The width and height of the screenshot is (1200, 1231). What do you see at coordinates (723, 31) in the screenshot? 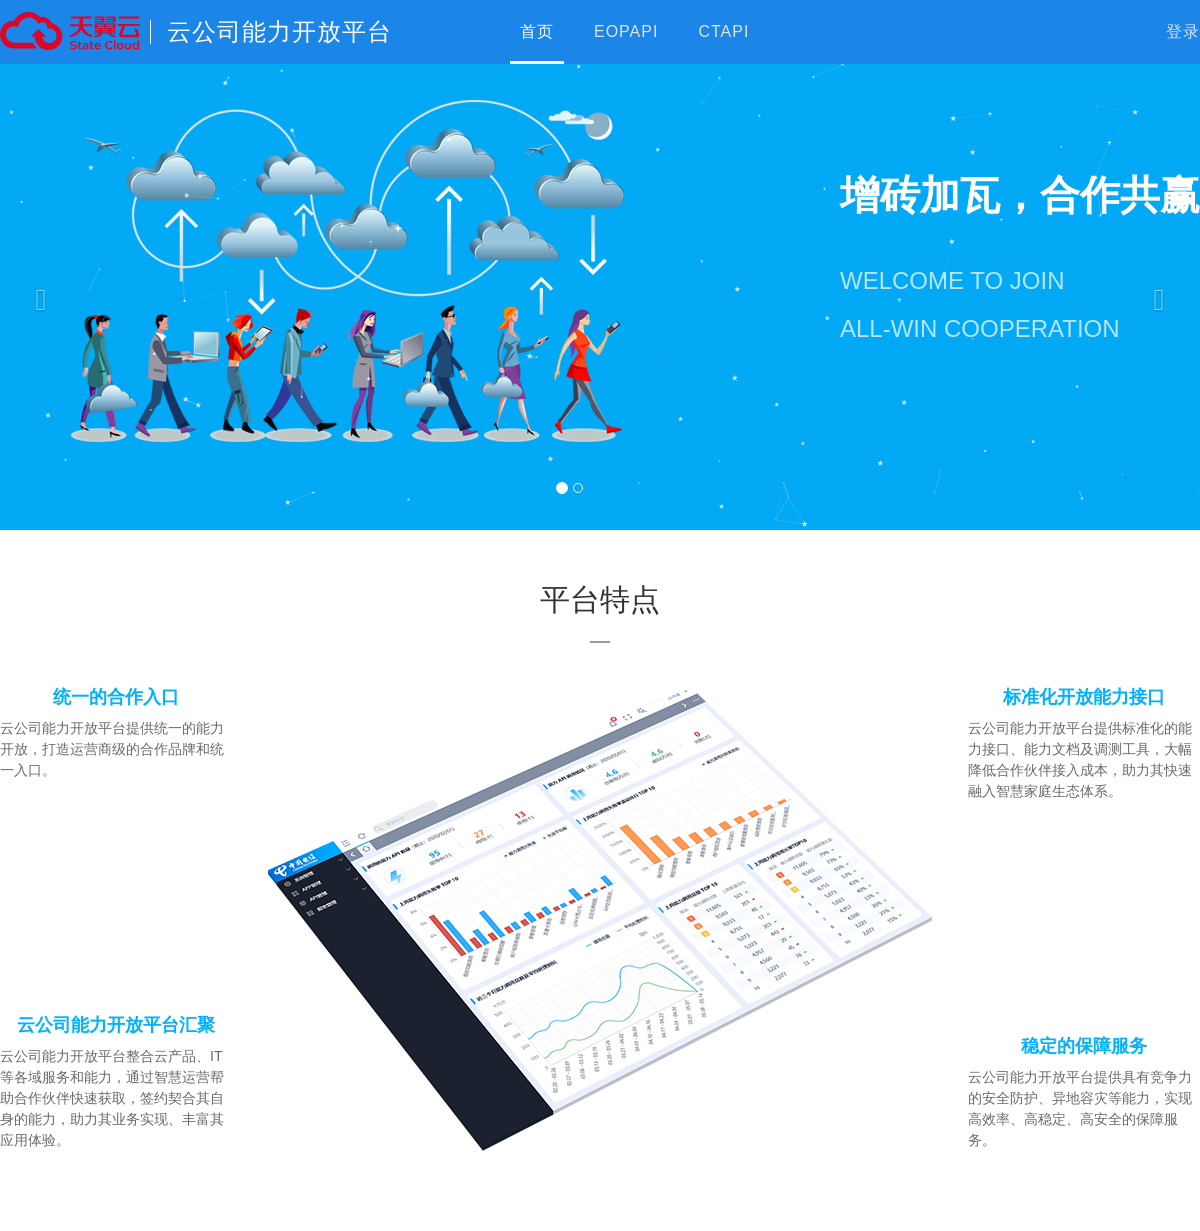
I see `CTAPI` at bounding box center [723, 31].